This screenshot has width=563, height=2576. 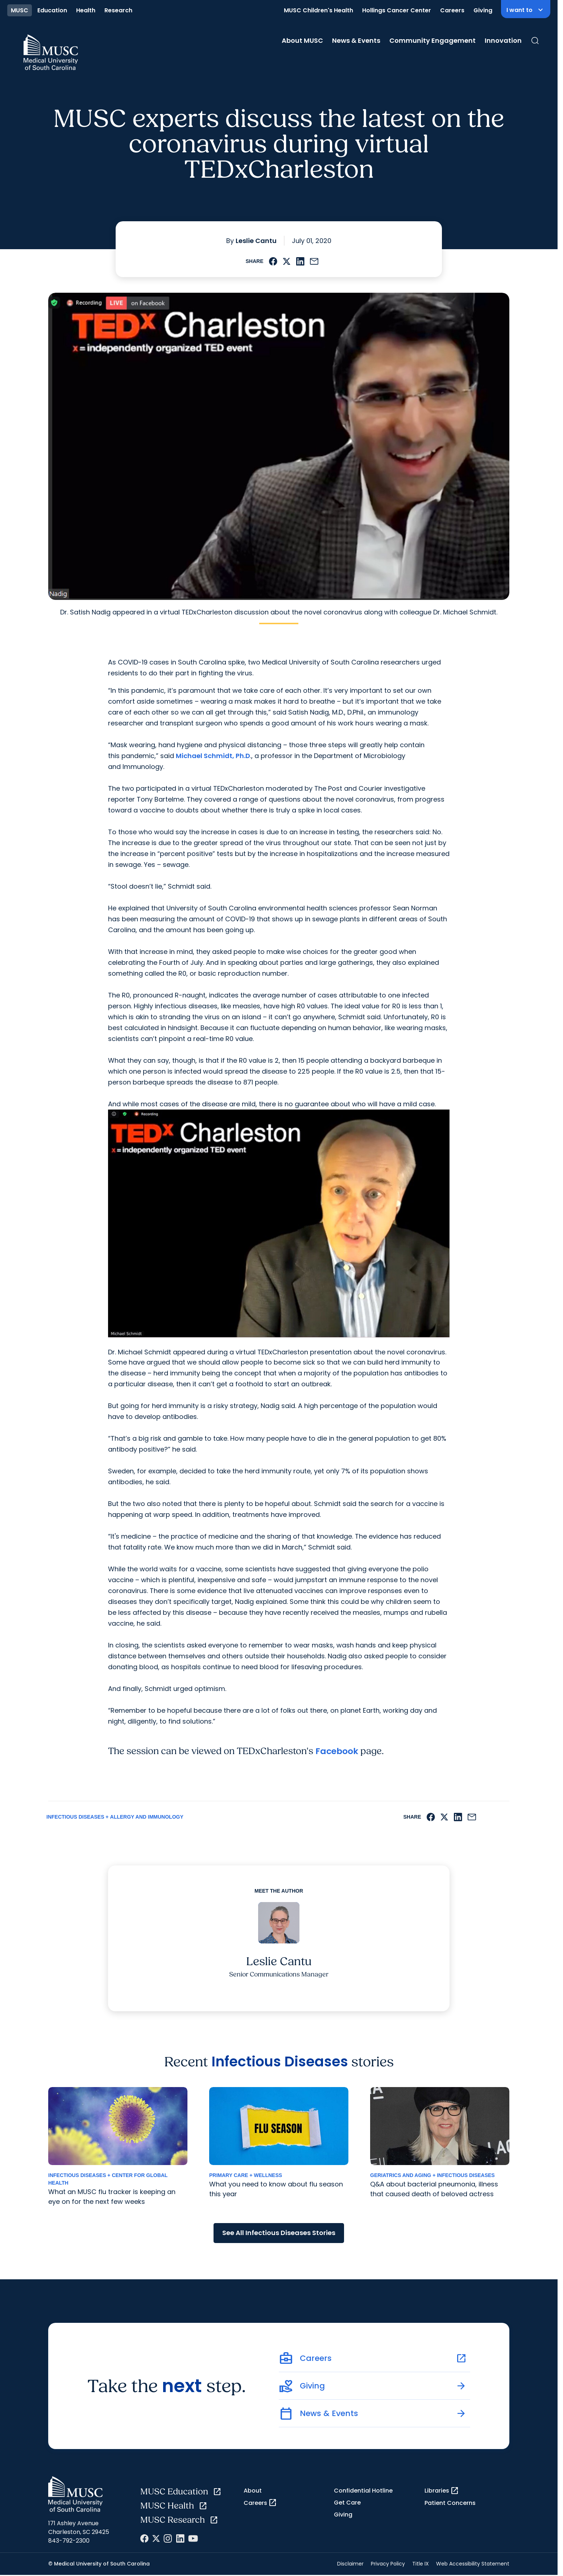 What do you see at coordinates (19, 10) in the screenshot?
I see `MUSC` at bounding box center [19, 10].